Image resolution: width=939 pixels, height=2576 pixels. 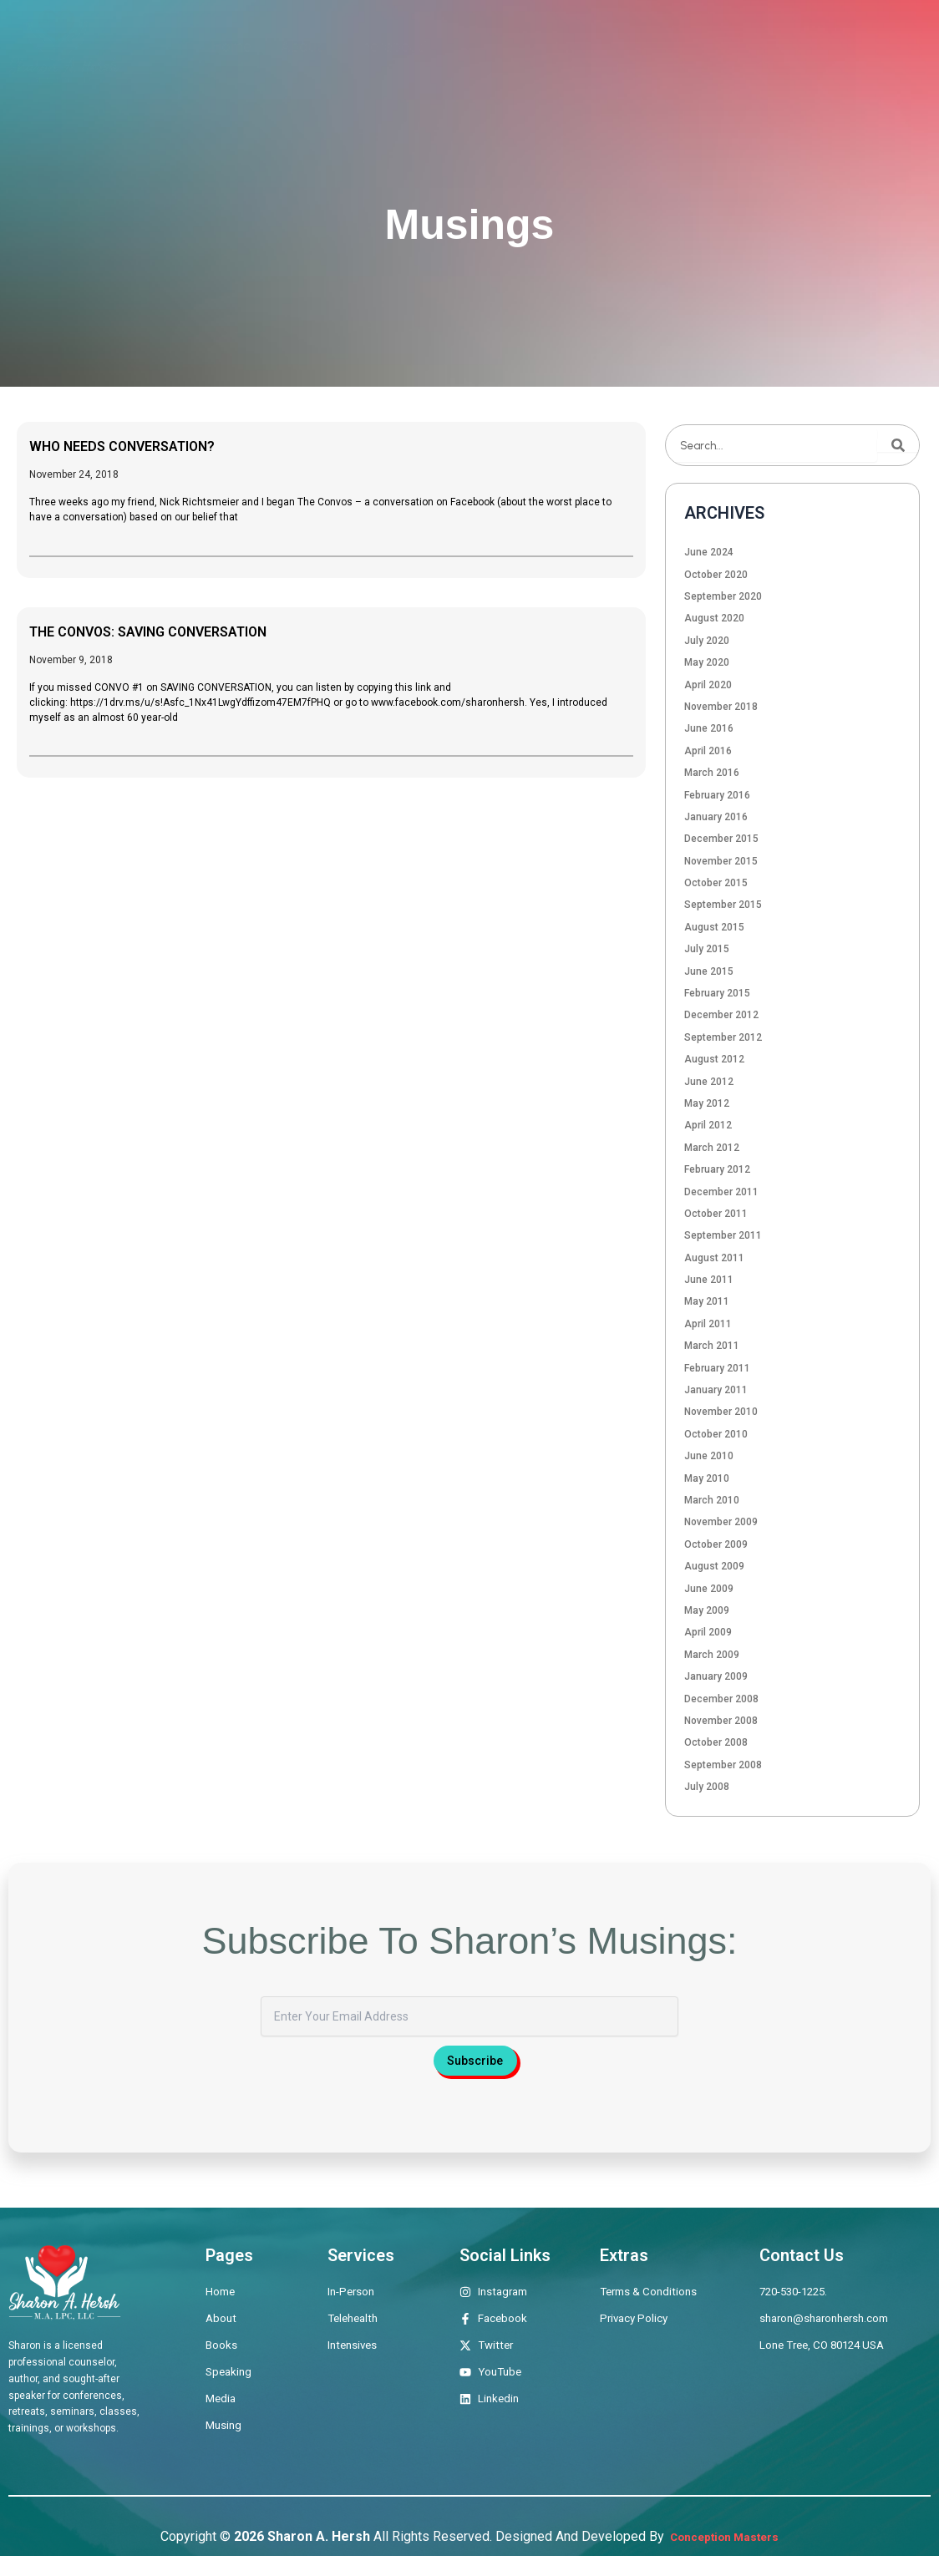 I want to click on June 2012, so click(x=708, y=1082).